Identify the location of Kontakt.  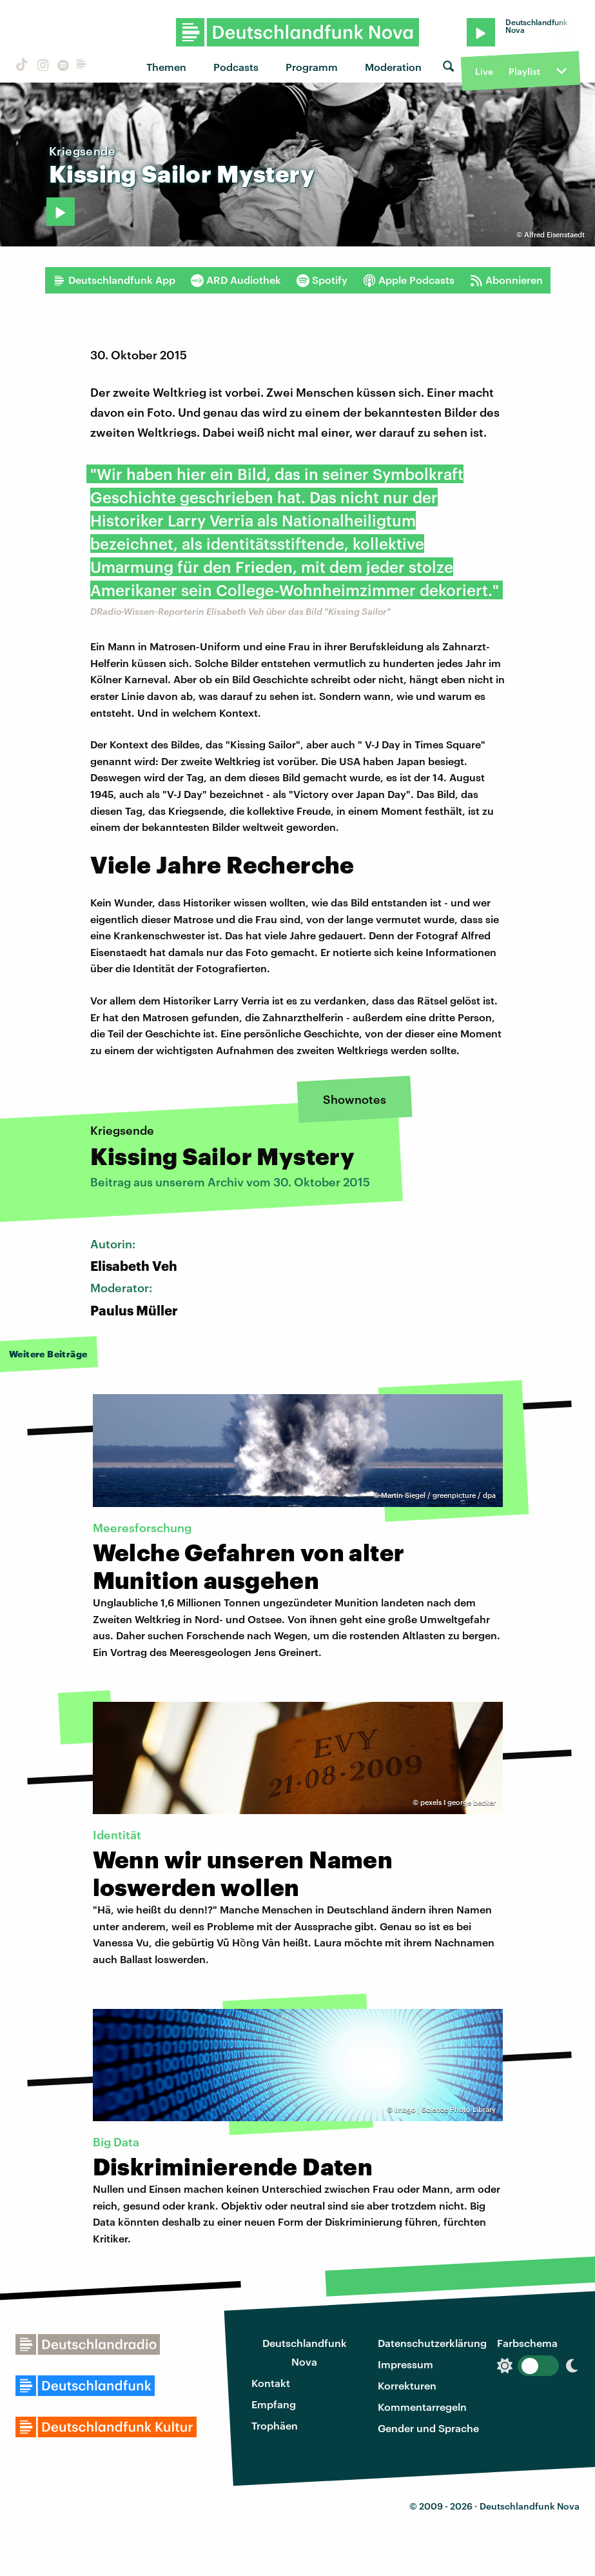
(270, 2383).